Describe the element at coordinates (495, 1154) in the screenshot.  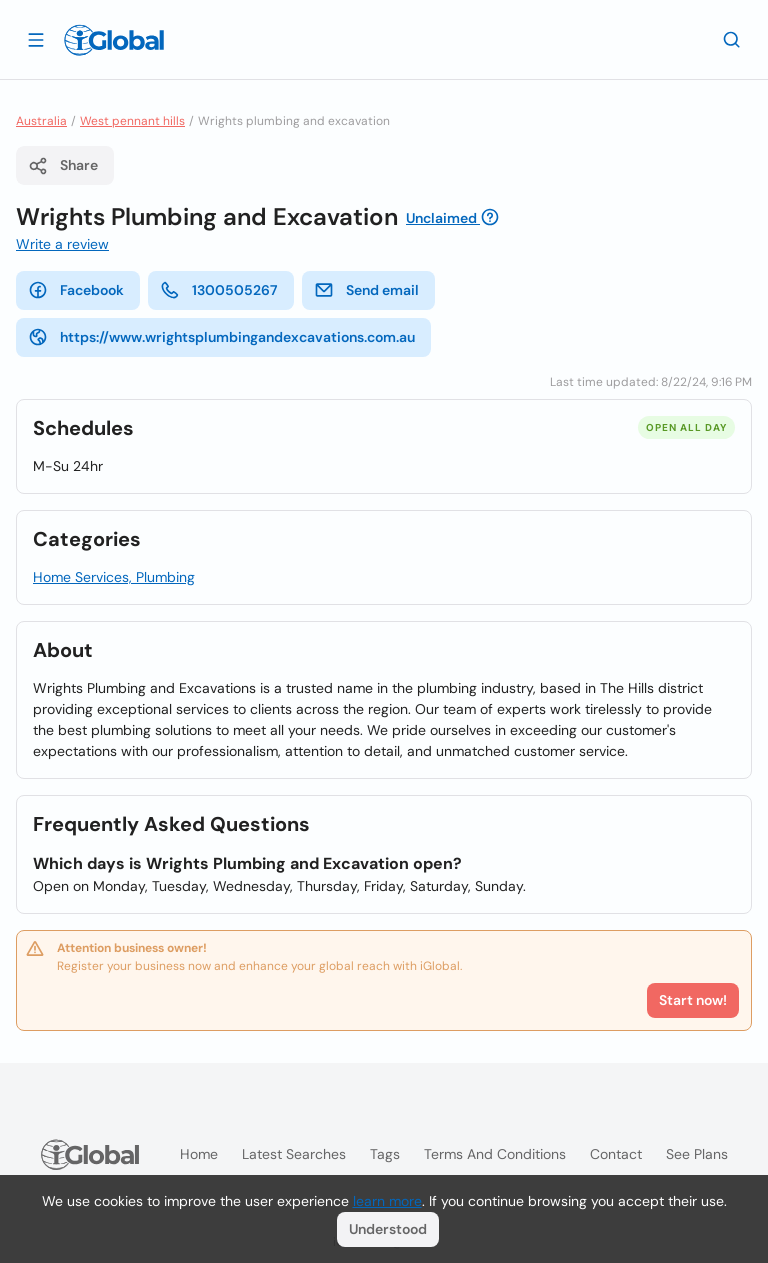
I see `Terms and Conditions` at that location.